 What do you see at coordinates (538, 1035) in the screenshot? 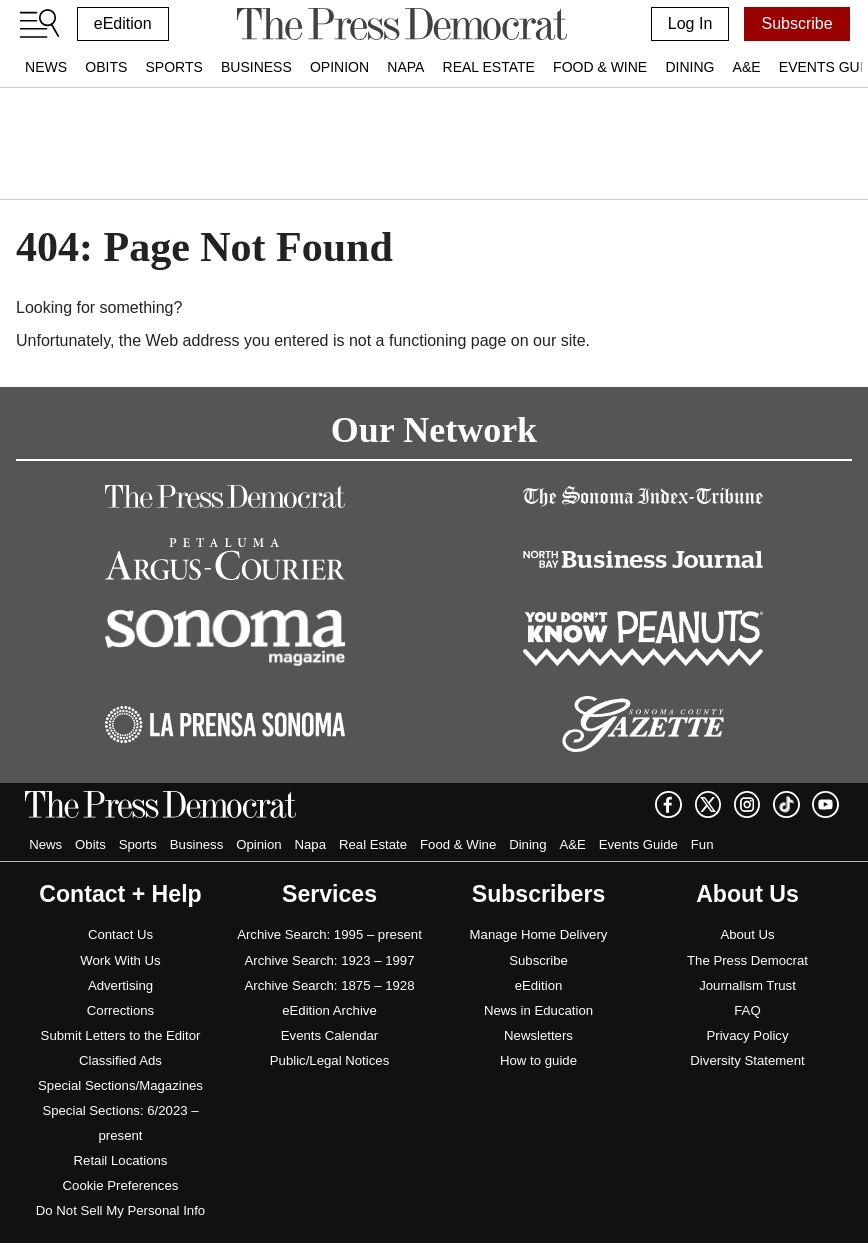
I see `Newsletters` at bounding box center [538, 1035].